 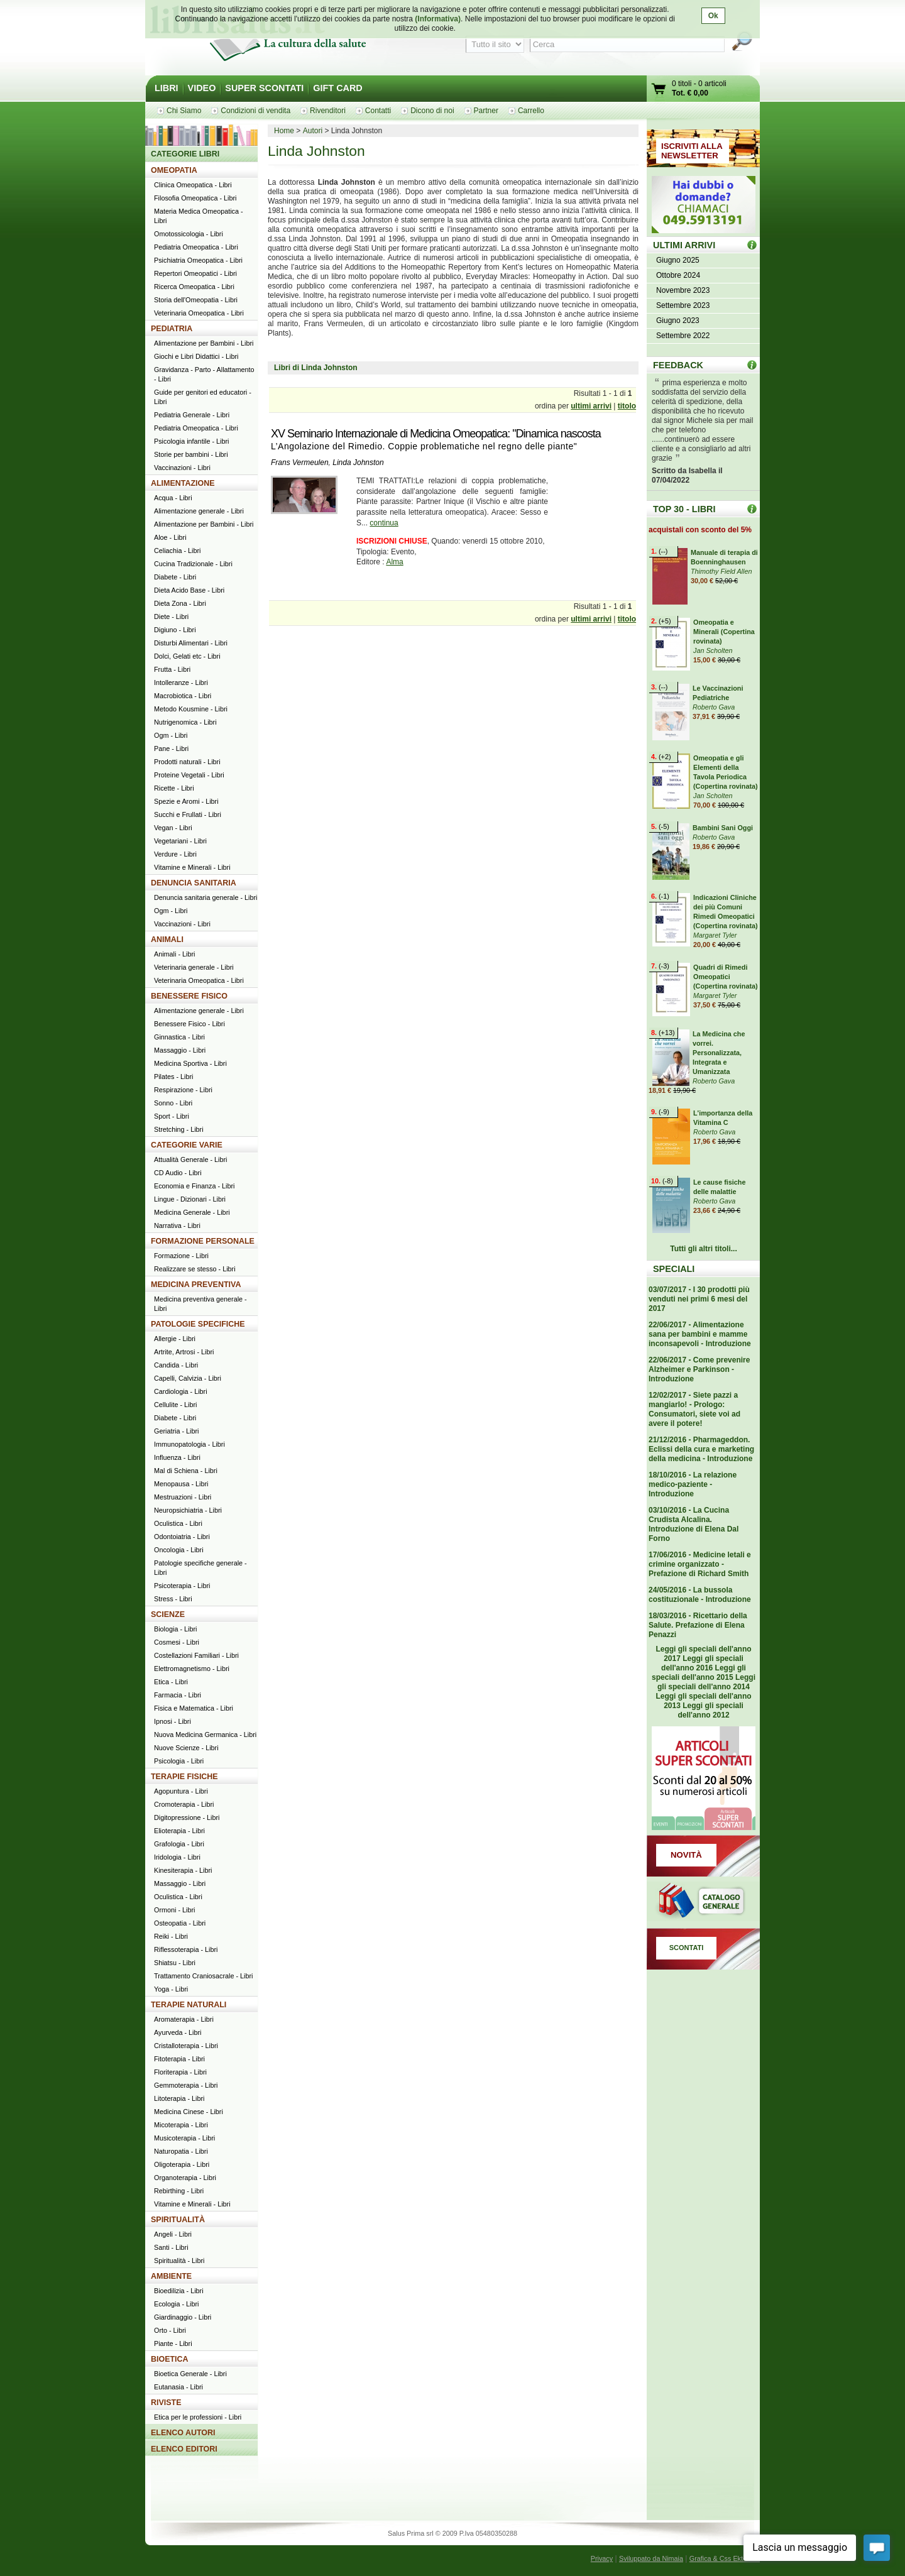 What do you see at coordinates (721, 571) in the screenshot?
I see `Thimothy Field Allen` at bounding box center [721, 571].